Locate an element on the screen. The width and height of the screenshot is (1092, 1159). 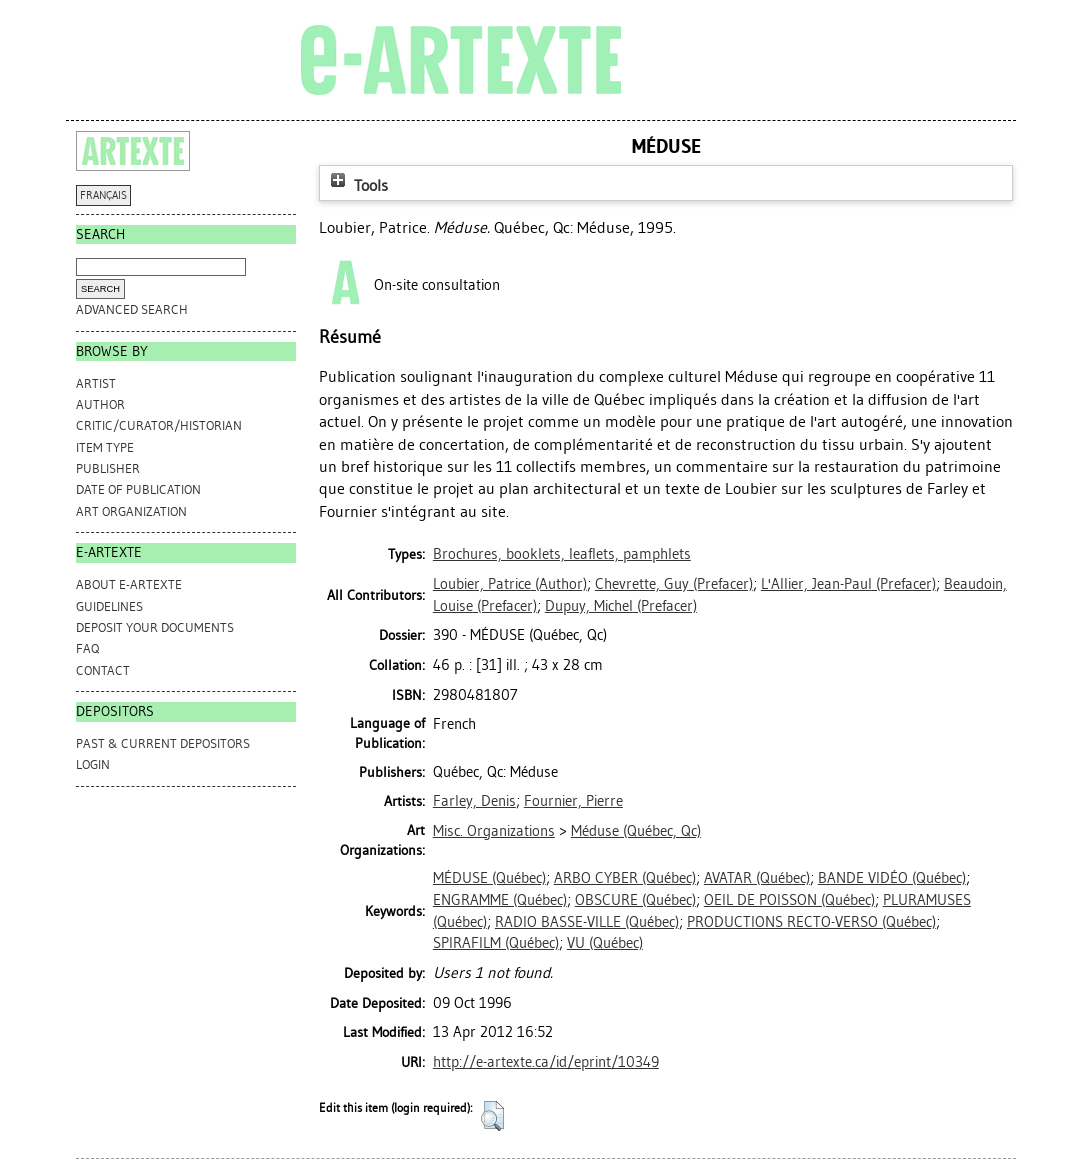
http://e-artexte.ca/id/eprint/10349 is located at coordinates (546, 1062).